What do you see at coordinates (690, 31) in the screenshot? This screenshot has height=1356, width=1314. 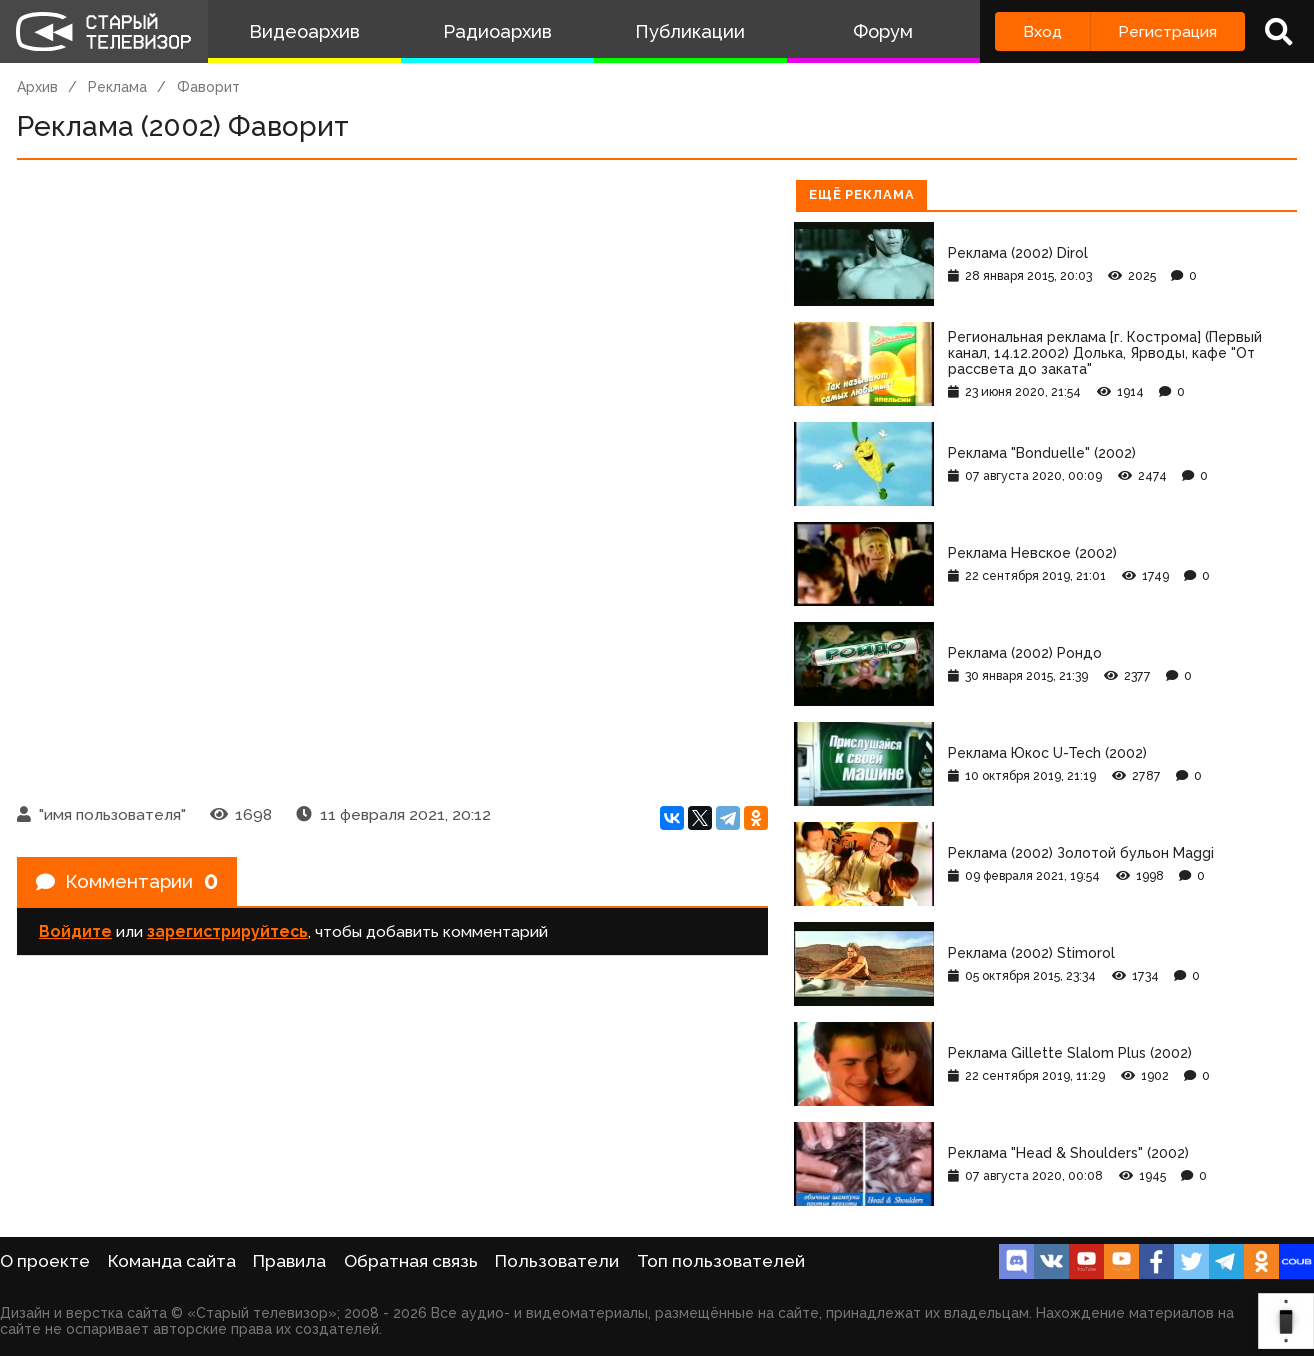 I see `Публикации` at bounding box center [690, 31].